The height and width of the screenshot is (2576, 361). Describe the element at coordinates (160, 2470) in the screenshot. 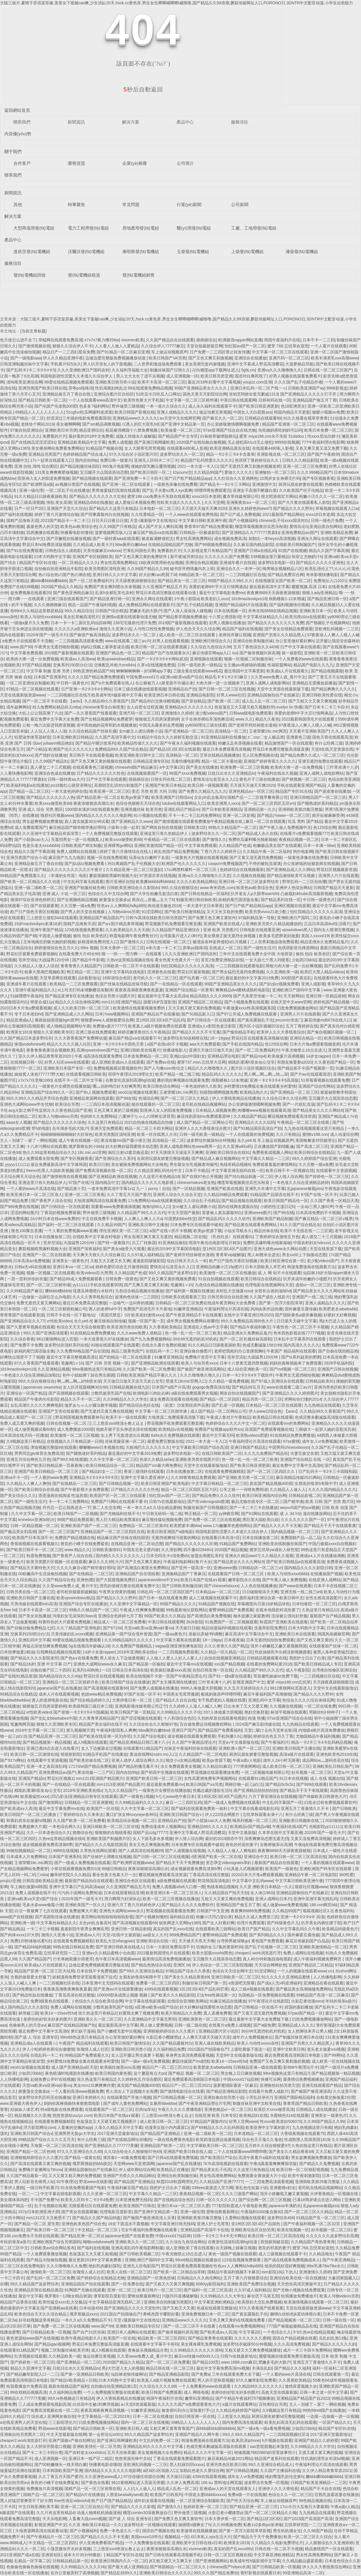

I see `a区b区c区线路入口` at that location.